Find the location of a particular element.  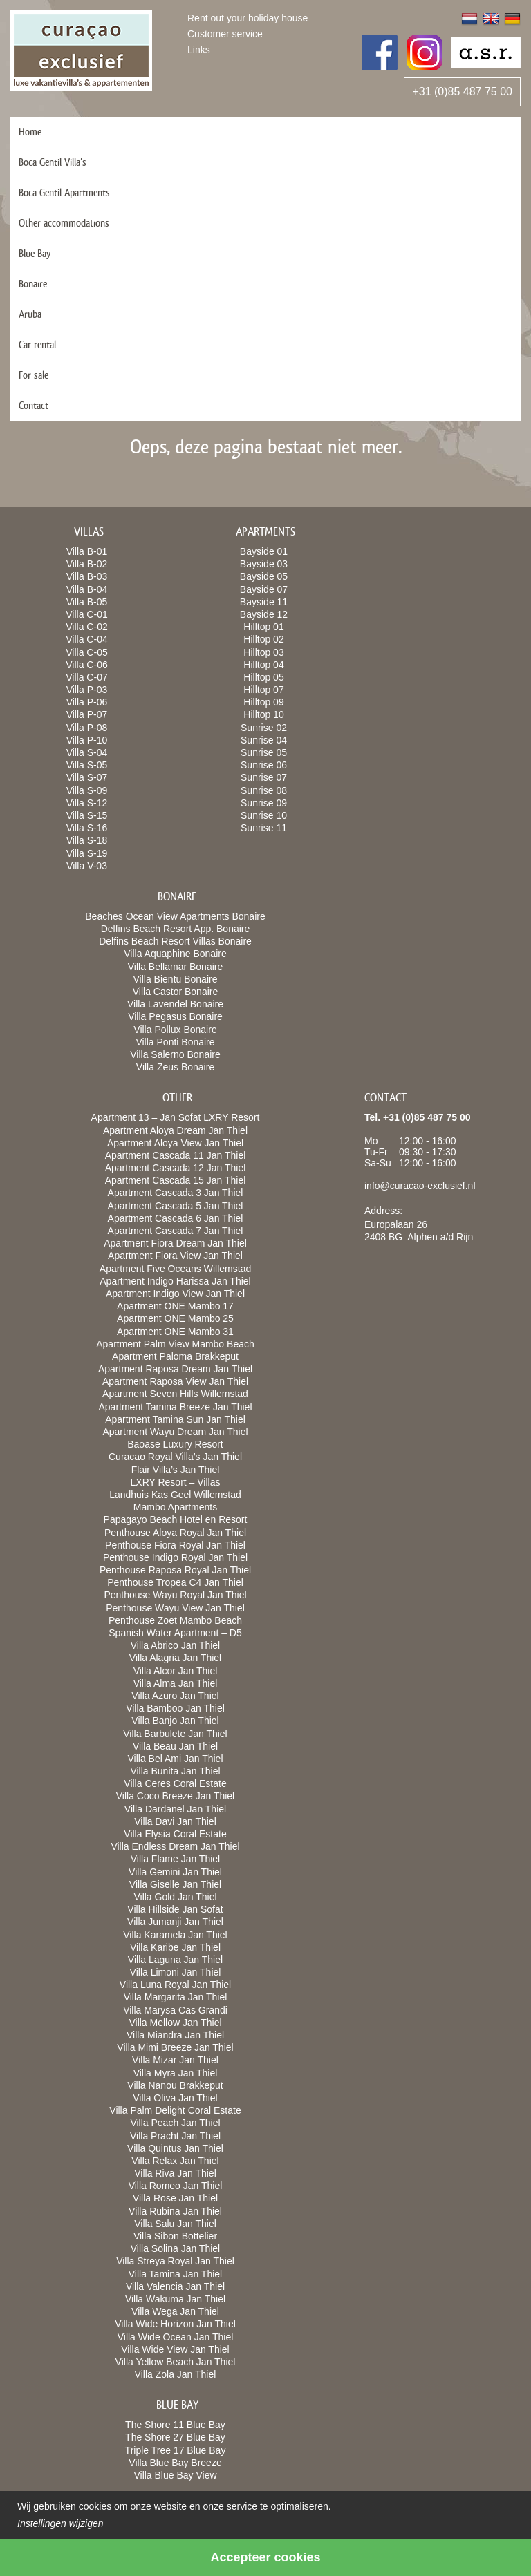

Villa S-19 is located at coordinates (87, 853).